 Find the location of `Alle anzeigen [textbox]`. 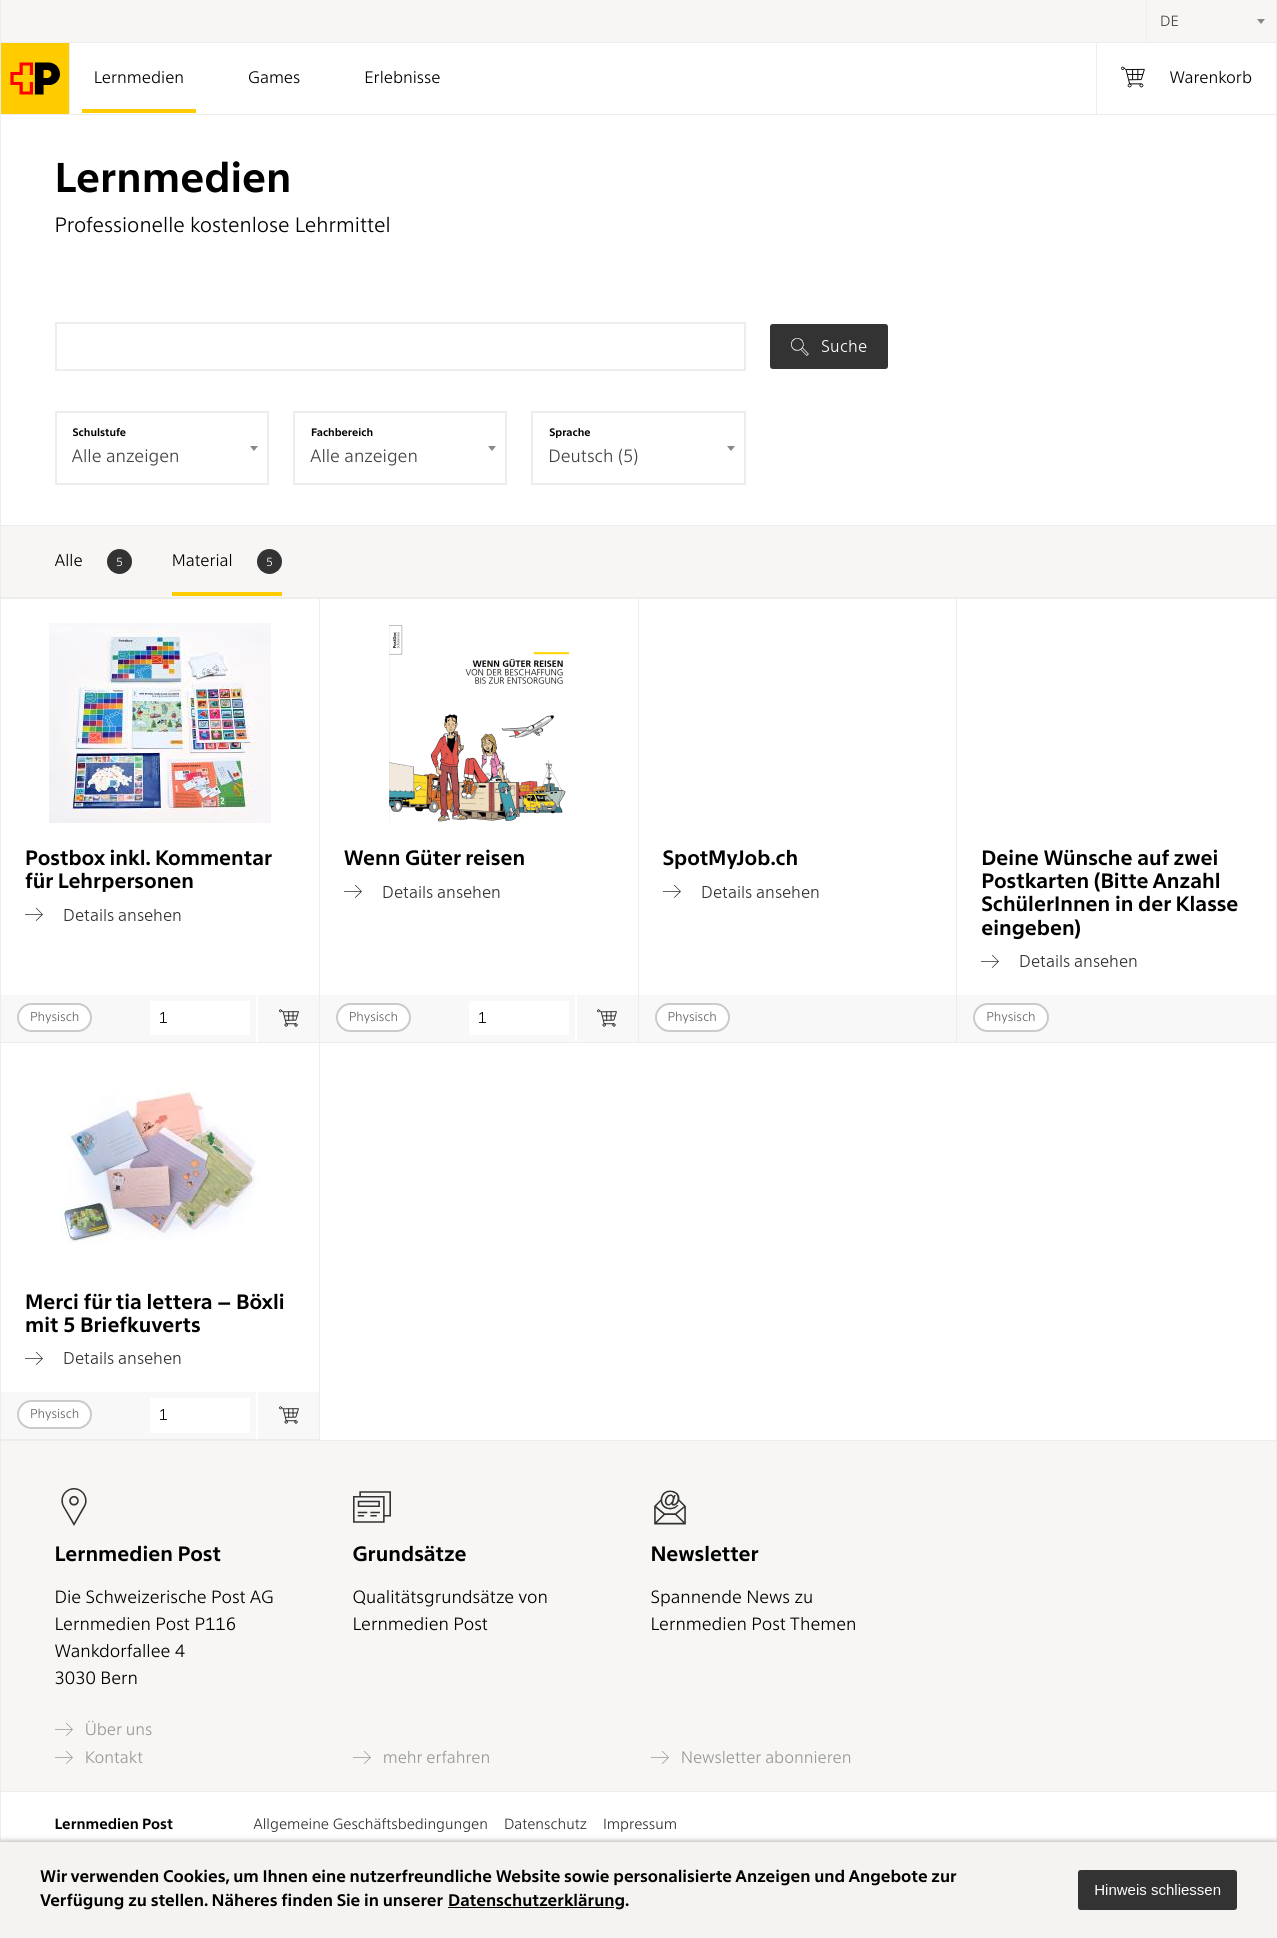

Alle anzeigen [textbox] is located at coordinates (126, 456).